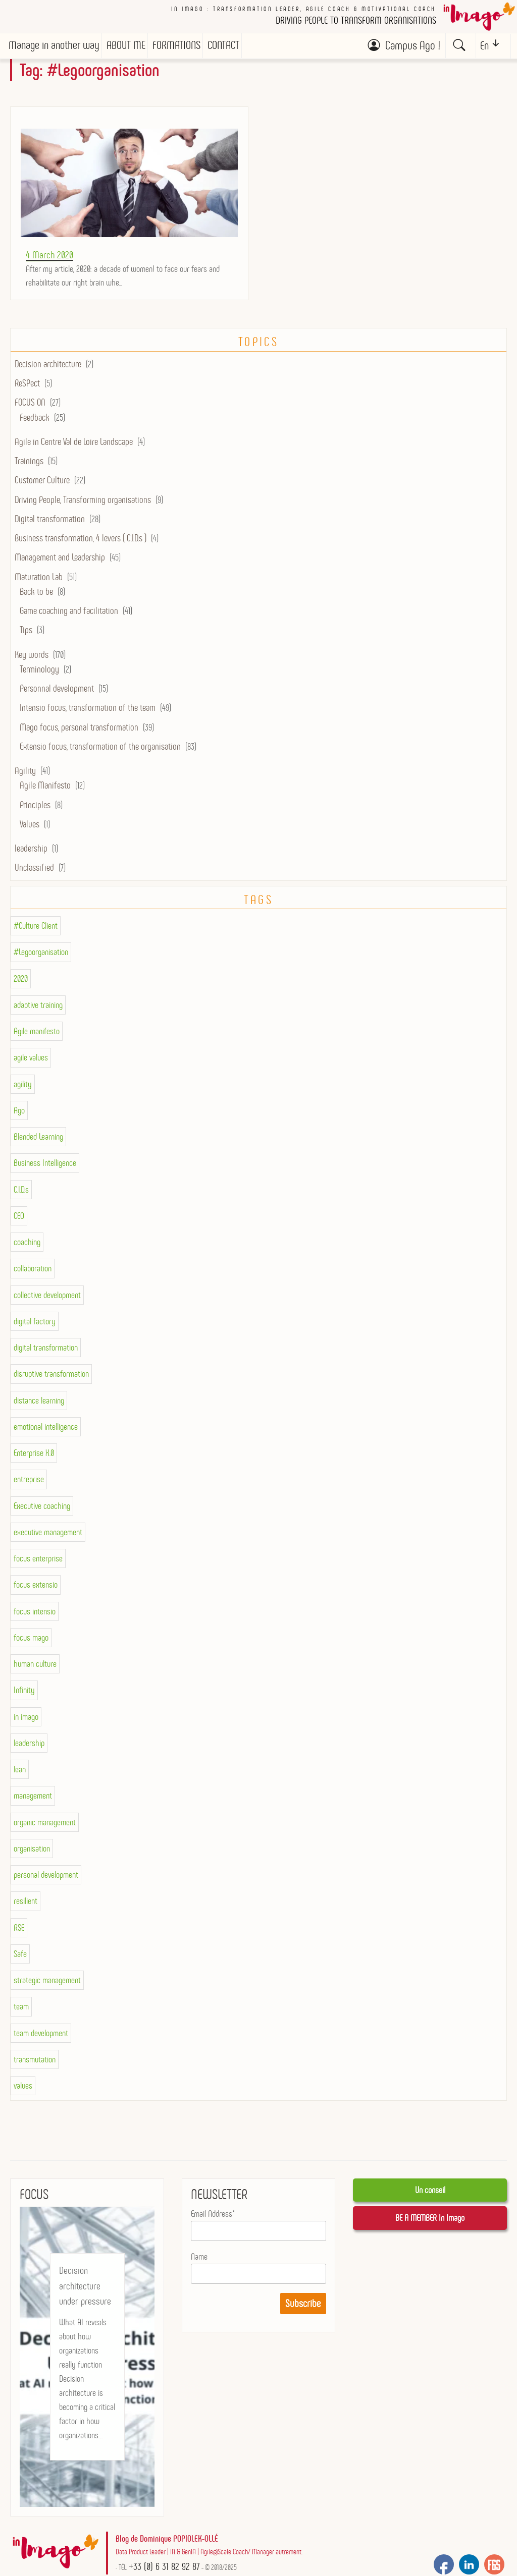  What do you see at coordinates (36, 926) in the screenshot?
I see `#Culture Client` at bounding box center [36, 926].